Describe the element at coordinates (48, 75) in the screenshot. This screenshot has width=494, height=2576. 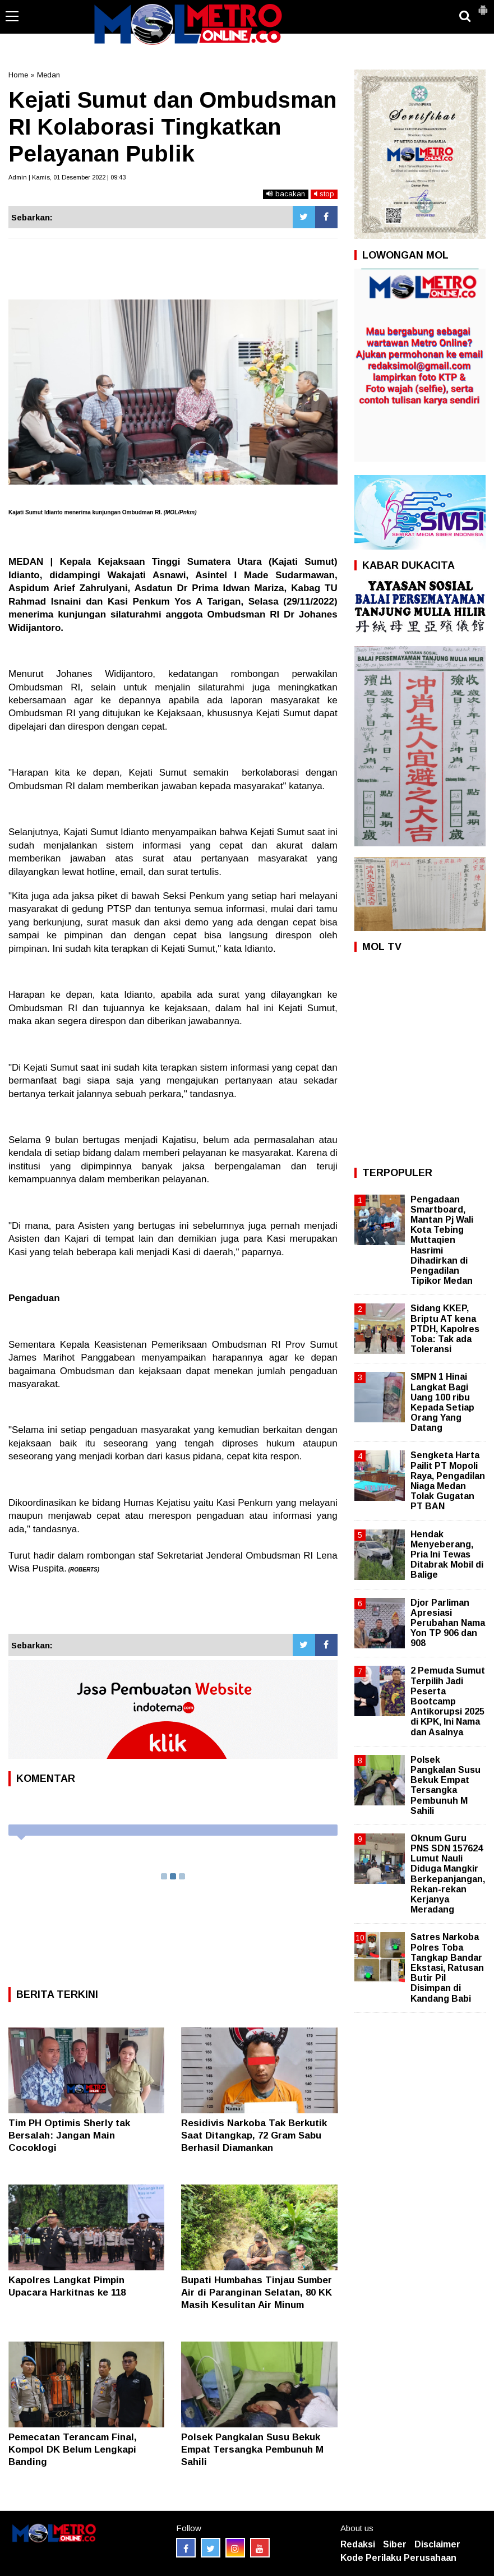
I see `Medan` at that location.